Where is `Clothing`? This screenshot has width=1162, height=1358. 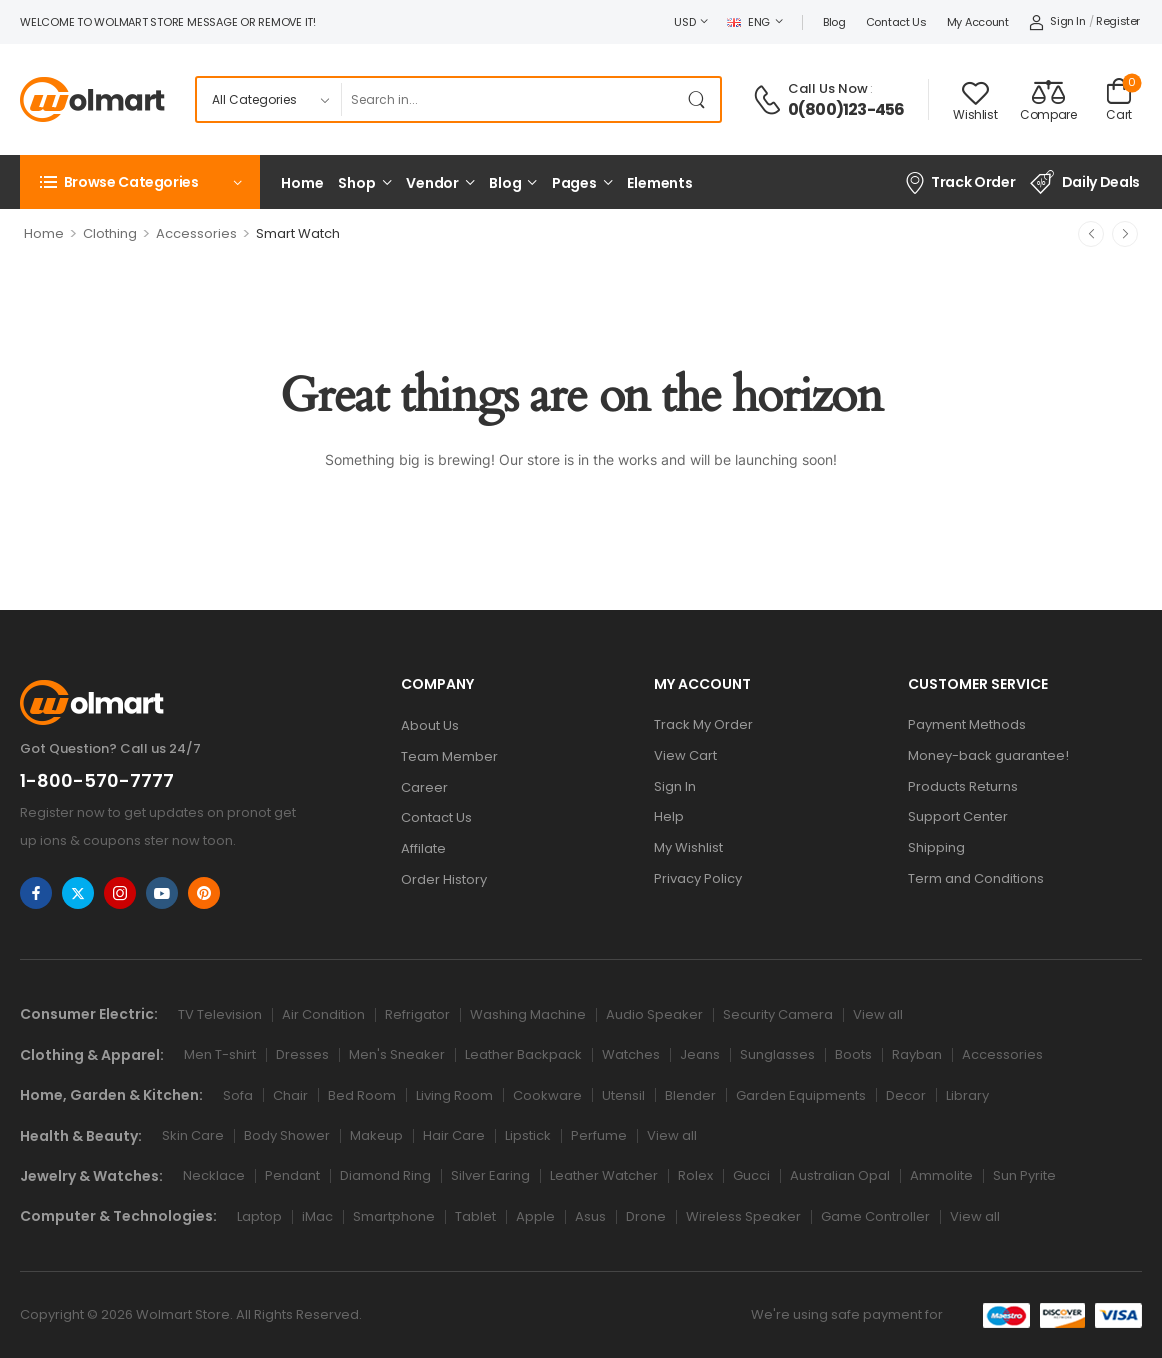
Clothing is located at coordinates (110, 233).